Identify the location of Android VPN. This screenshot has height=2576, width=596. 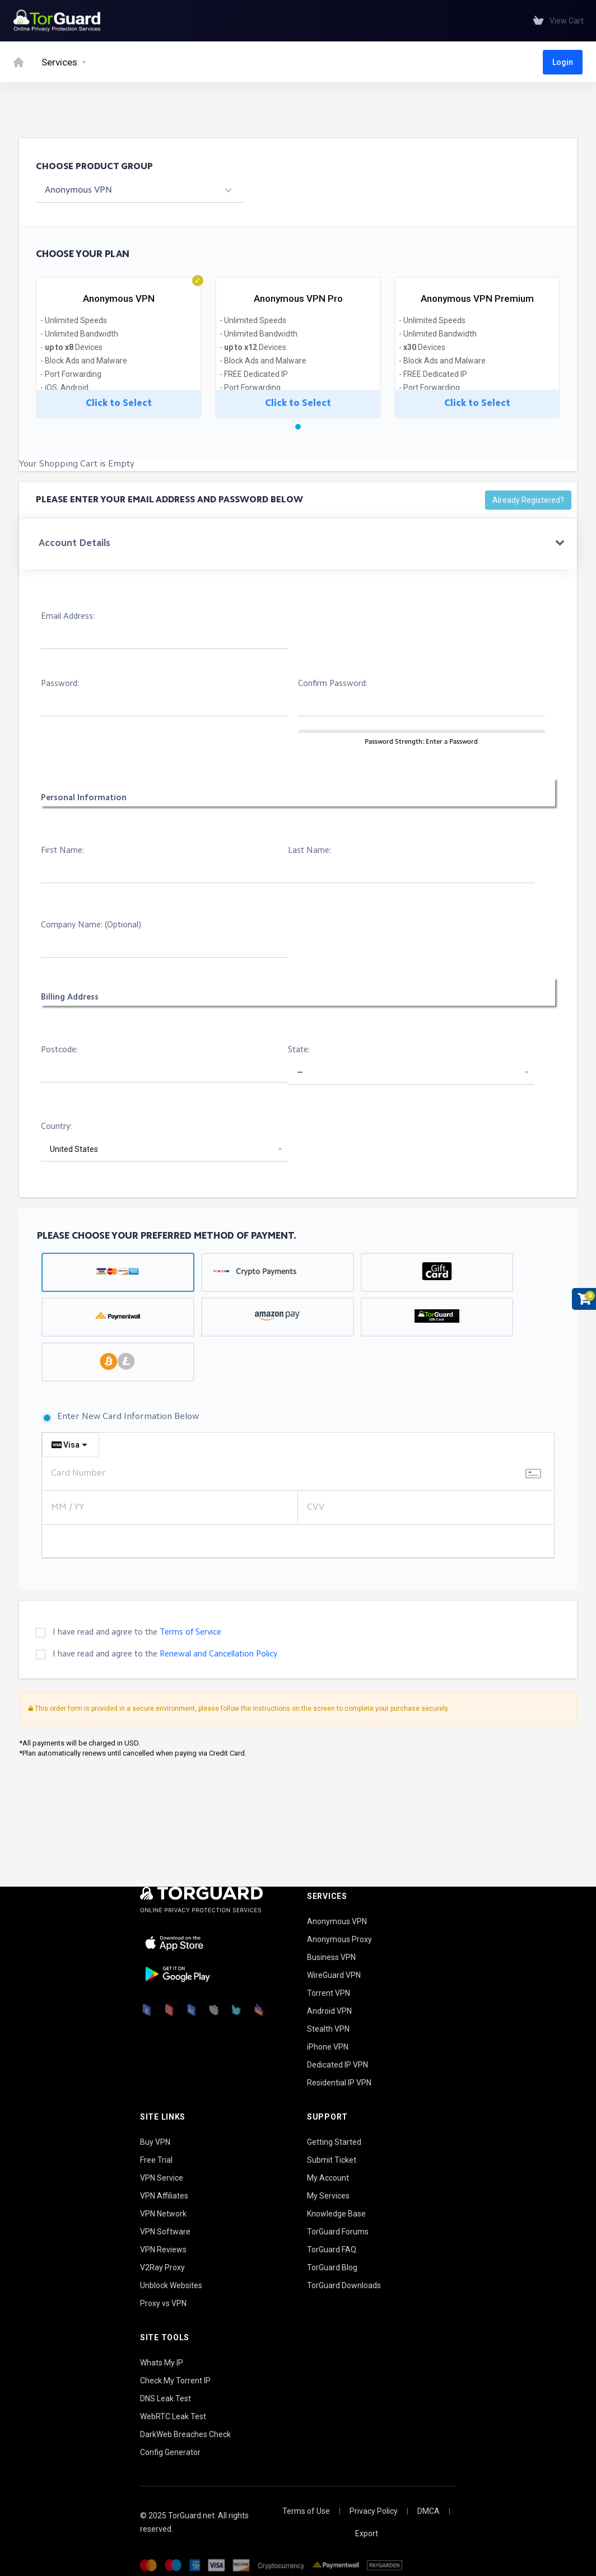
(329, 2010).